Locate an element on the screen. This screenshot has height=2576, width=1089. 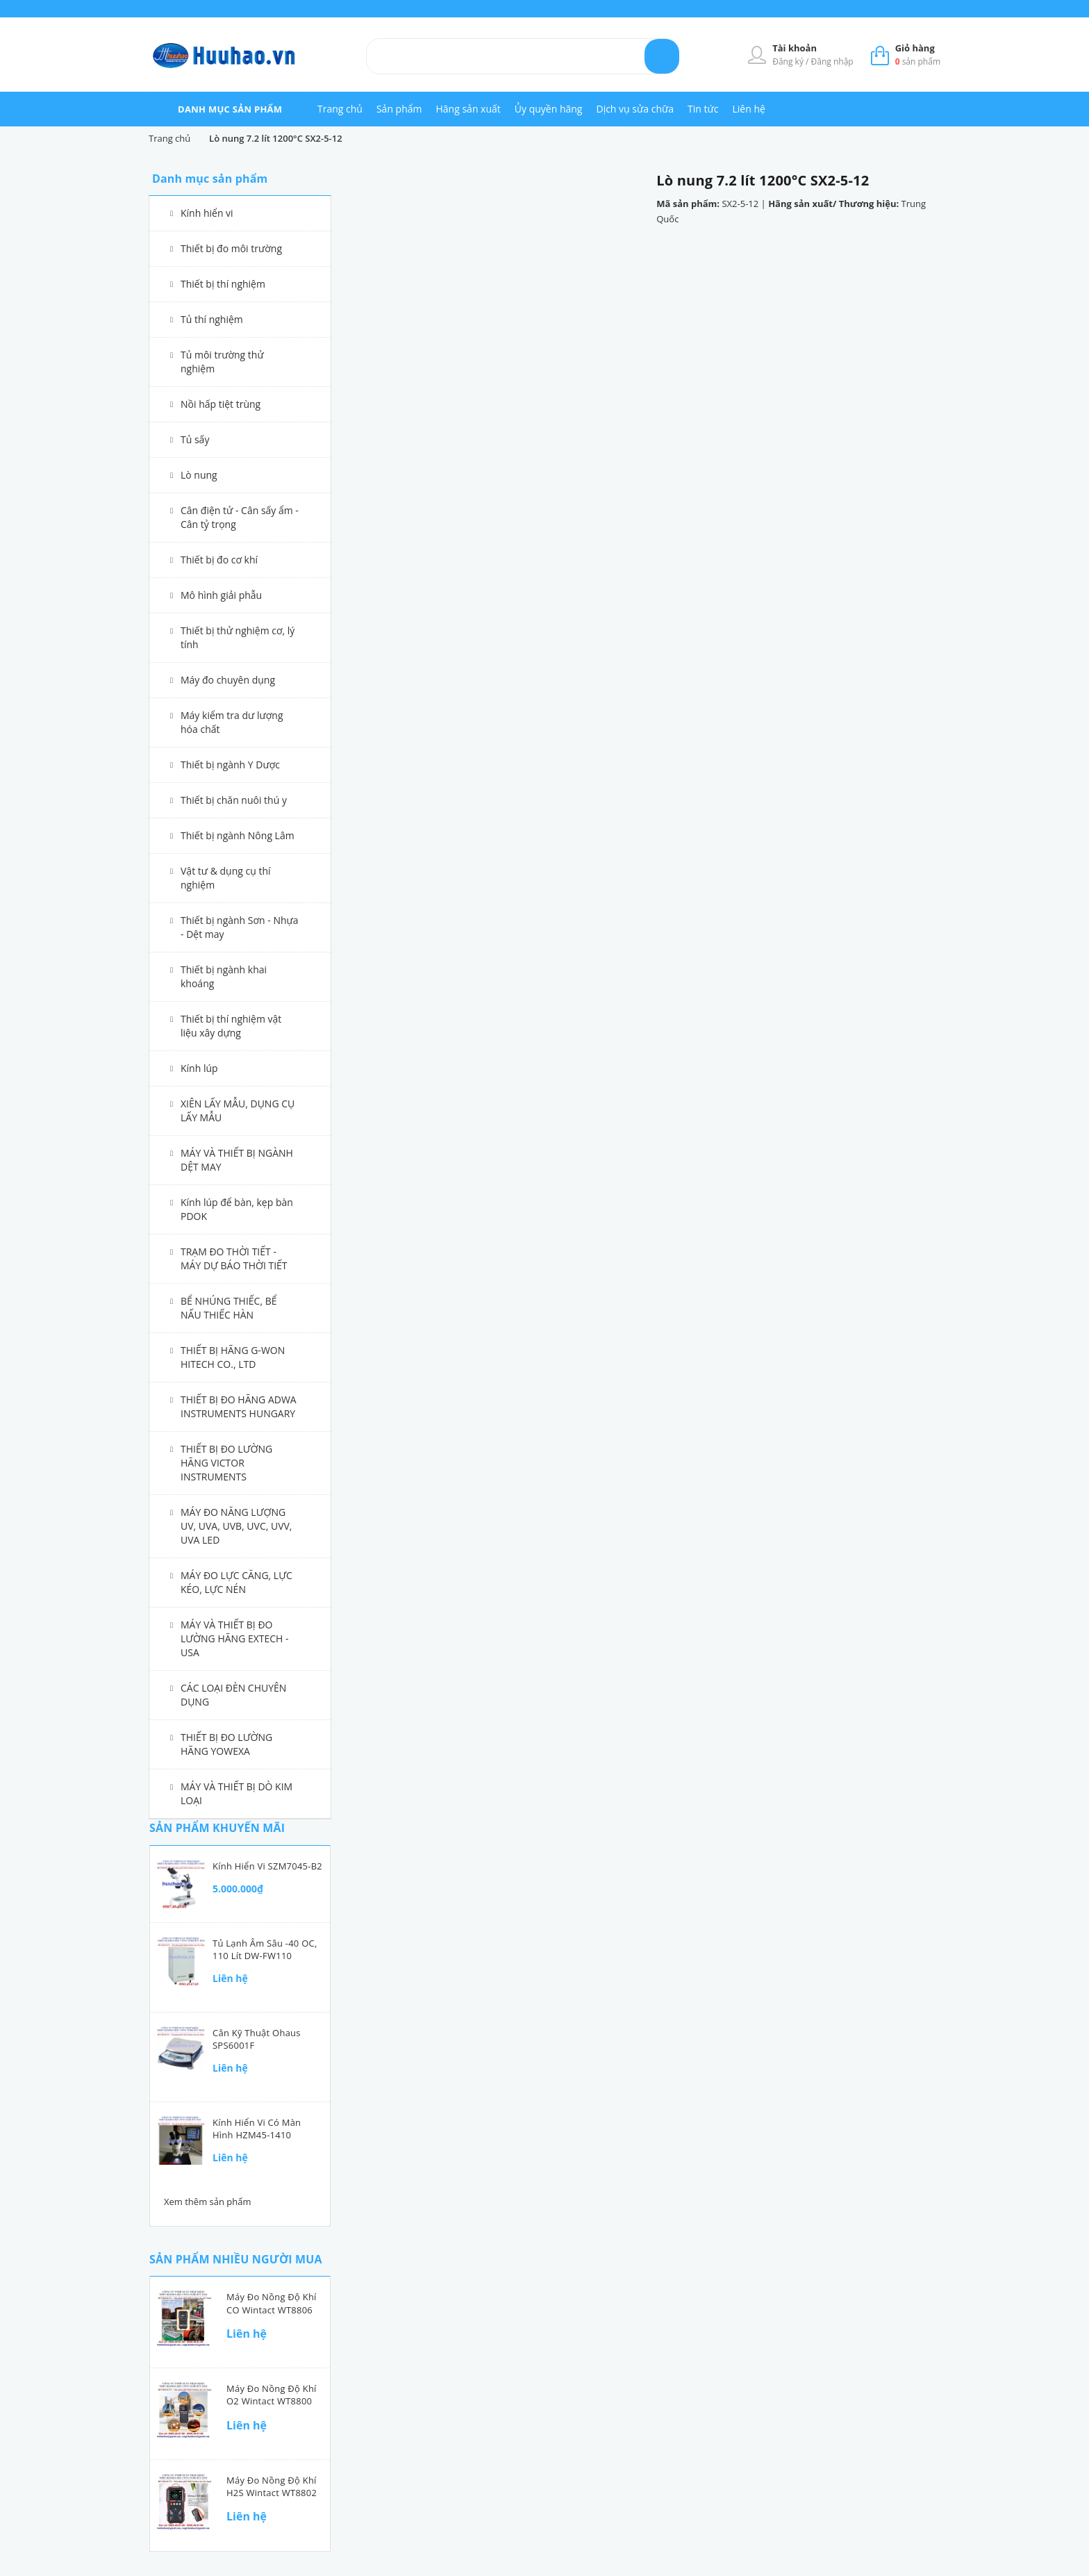
Kính hiển vi SZM7045-B2 is located at coordinates (267, 1866).